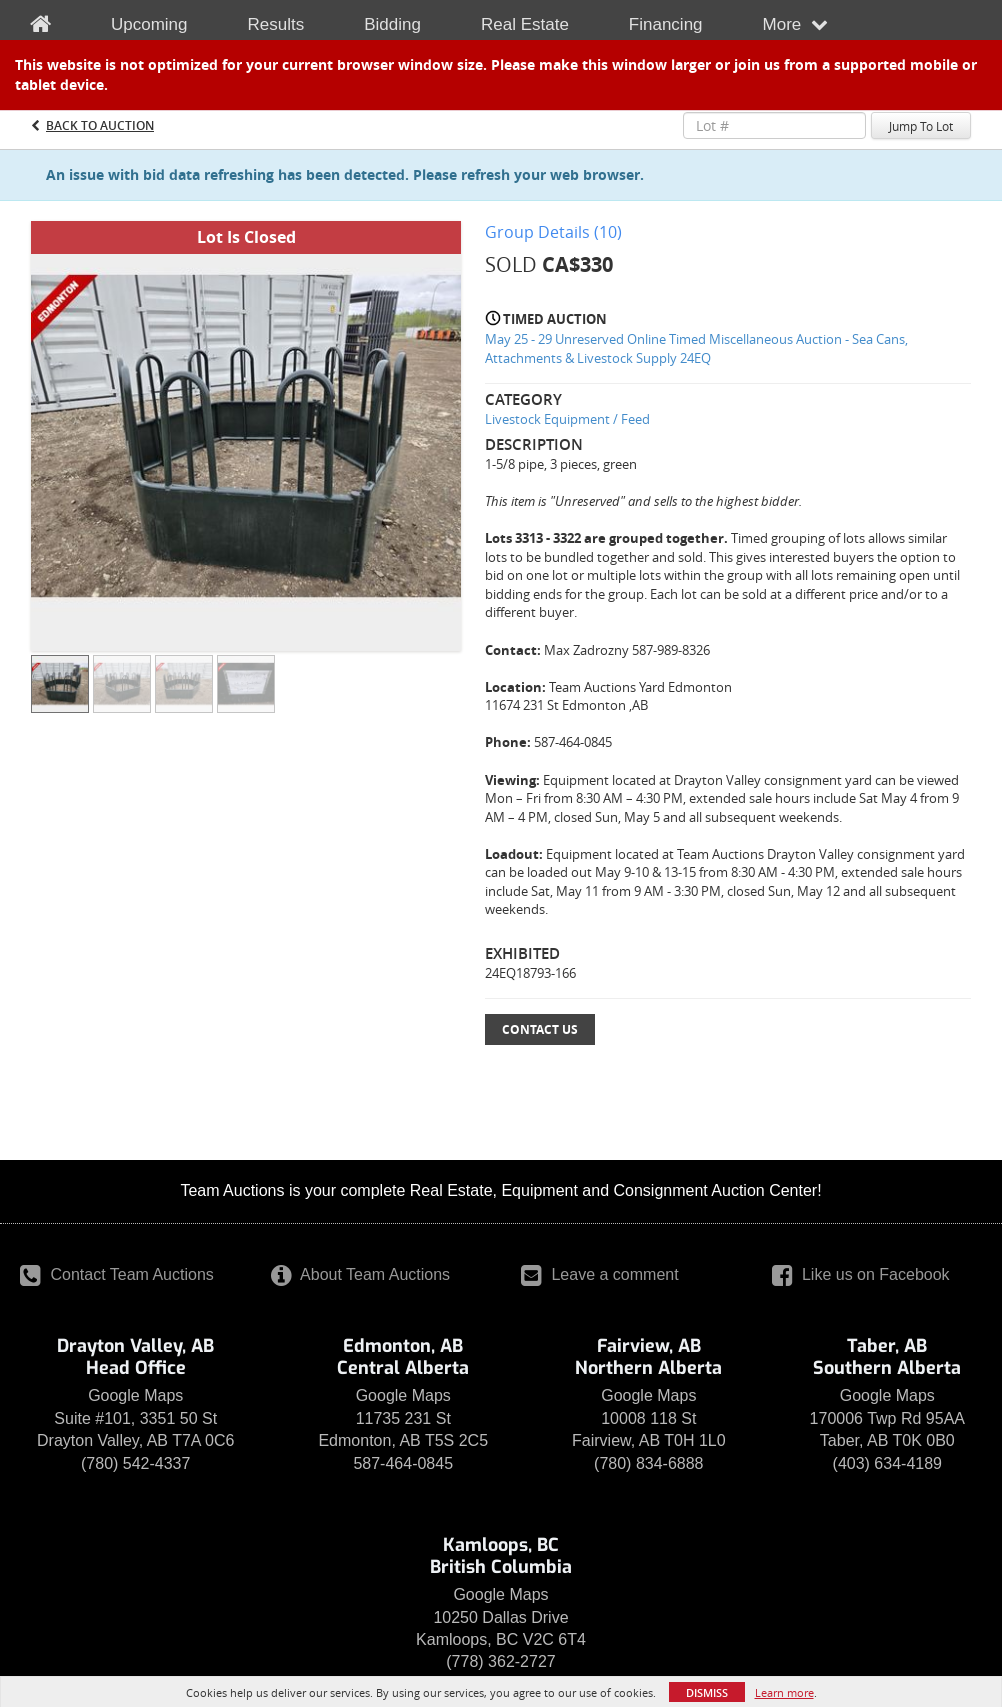 The width and height of the screenshot is (1002, 1707). What do you see at coordinates (648, 1463) in the screenshot?
I see `(780) 834-6888` at bounding box center [648, 1463].